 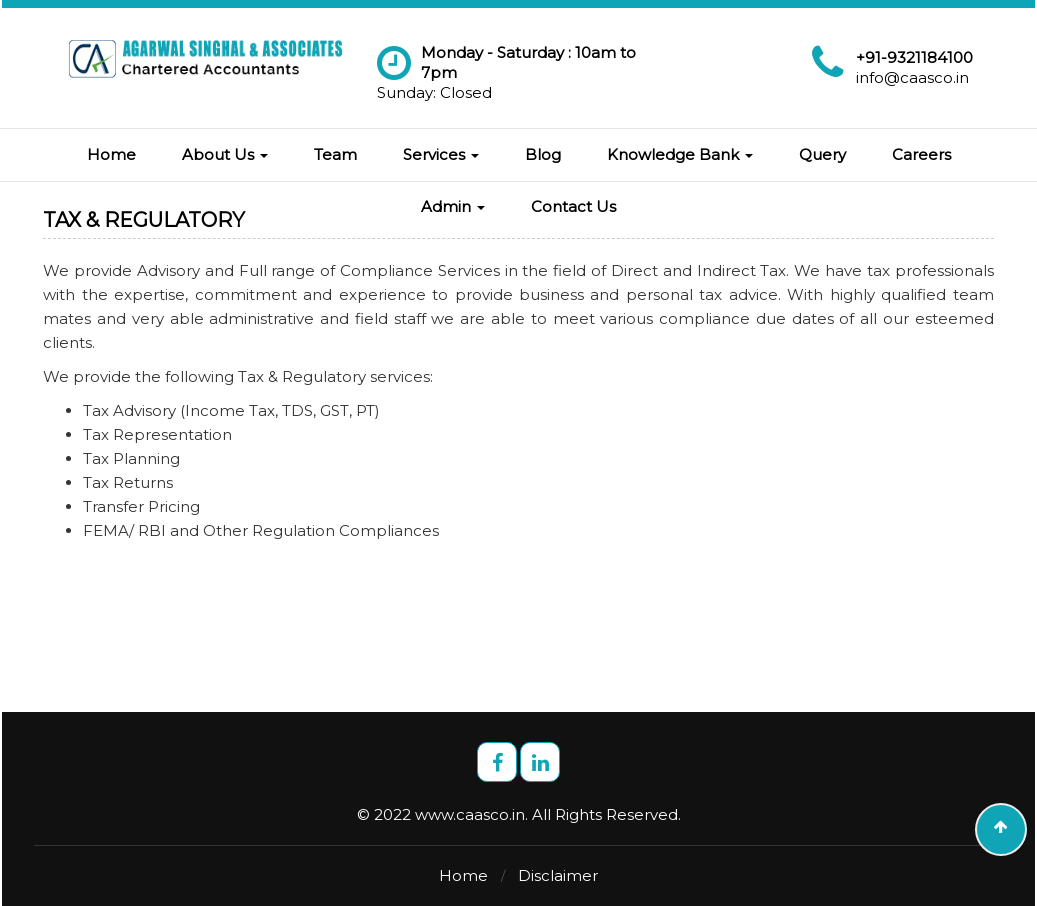 What do you see at coordinates (441, 154) in the screenshot?
I see `Services` at bounding box center [441, 154].